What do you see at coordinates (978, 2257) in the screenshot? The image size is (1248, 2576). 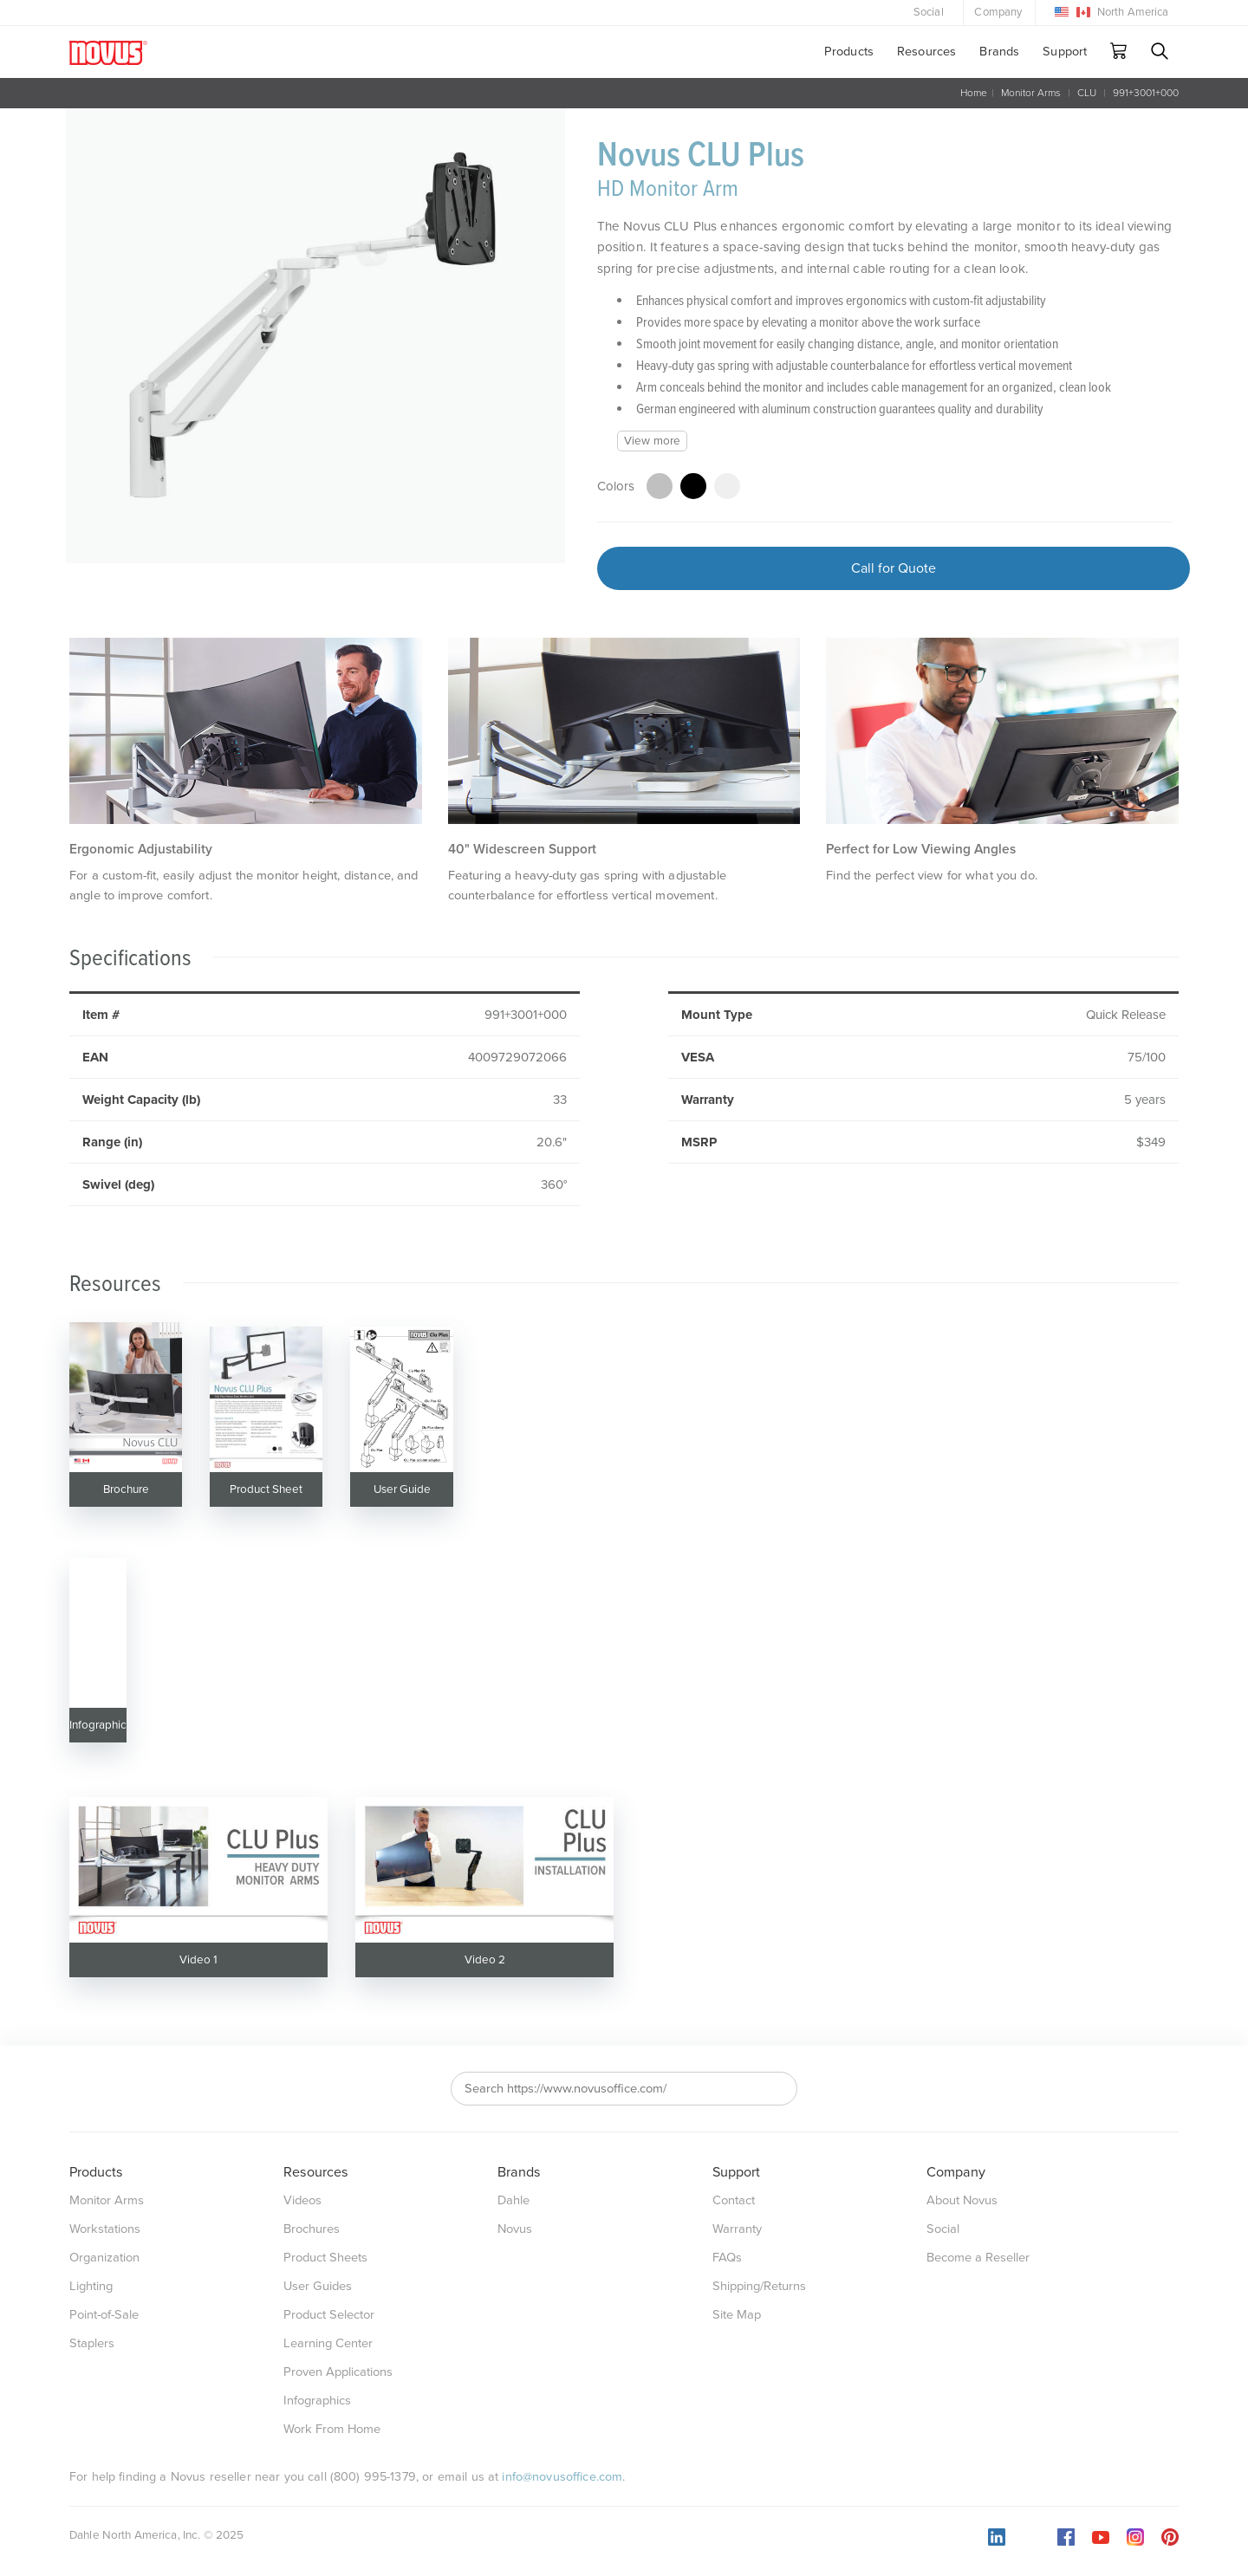 I see `Become a Reseller` at bounding box center [978, 2257].